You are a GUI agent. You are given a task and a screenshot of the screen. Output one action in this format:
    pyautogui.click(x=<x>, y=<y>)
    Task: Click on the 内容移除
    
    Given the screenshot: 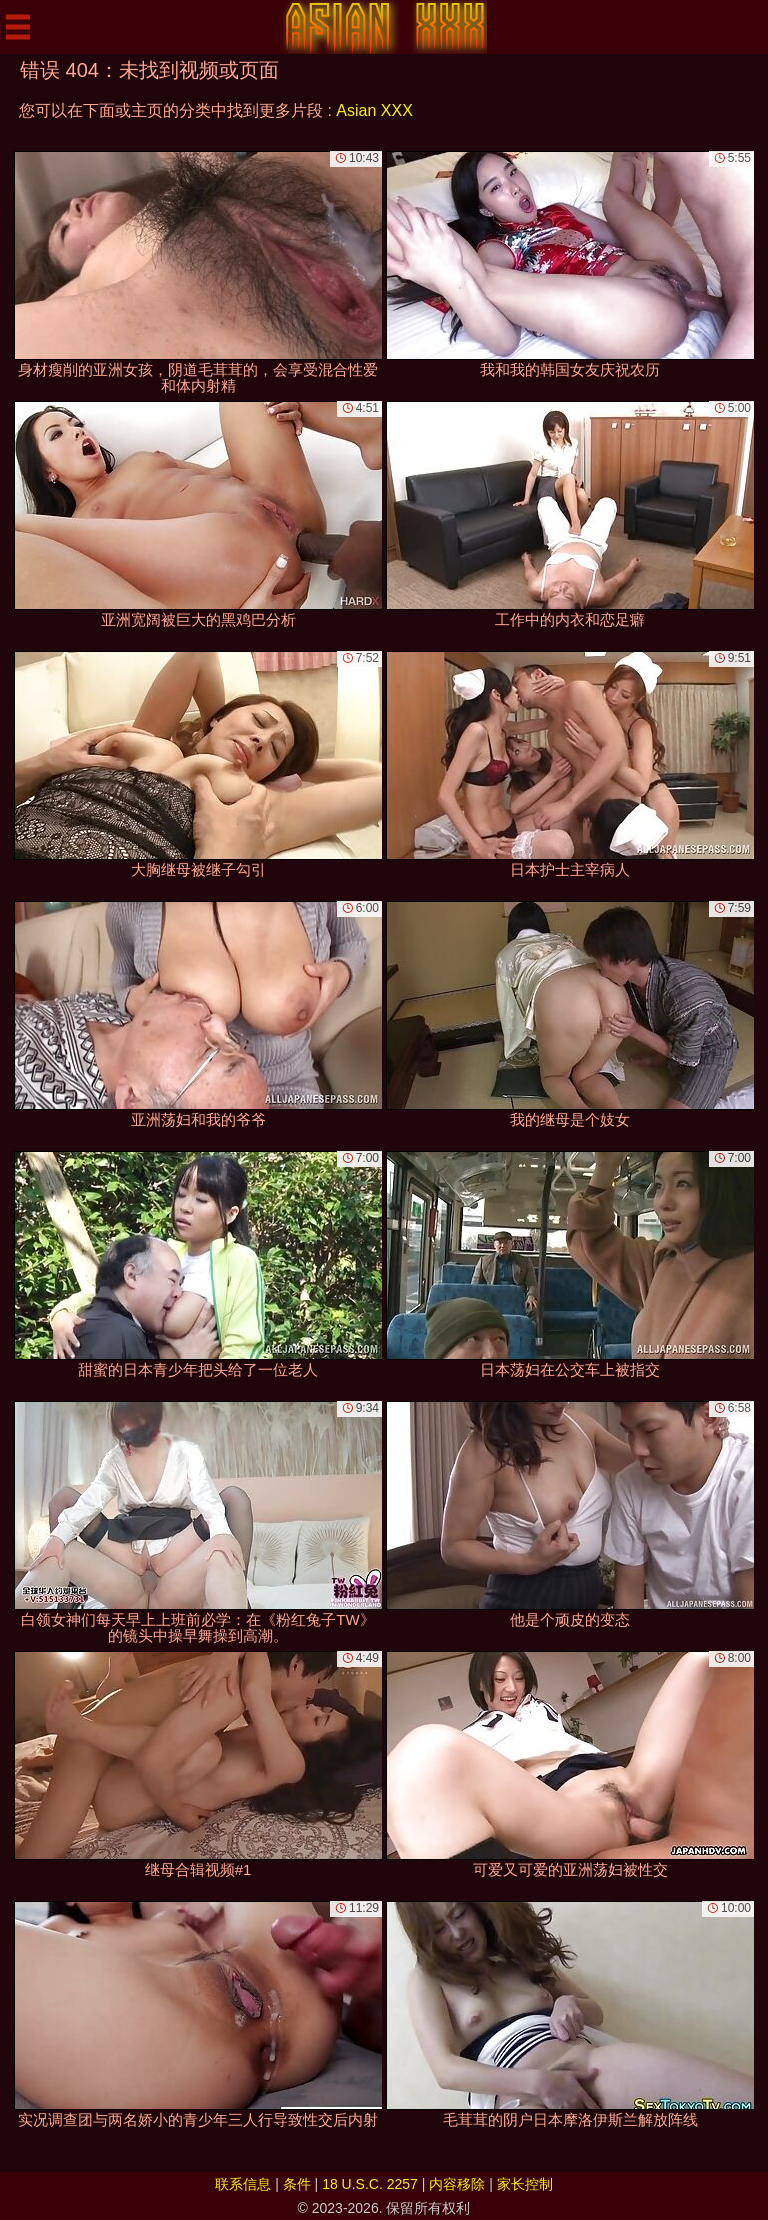 What is the action you would take?
    pyautogui.click(x=457, y=2184)
    